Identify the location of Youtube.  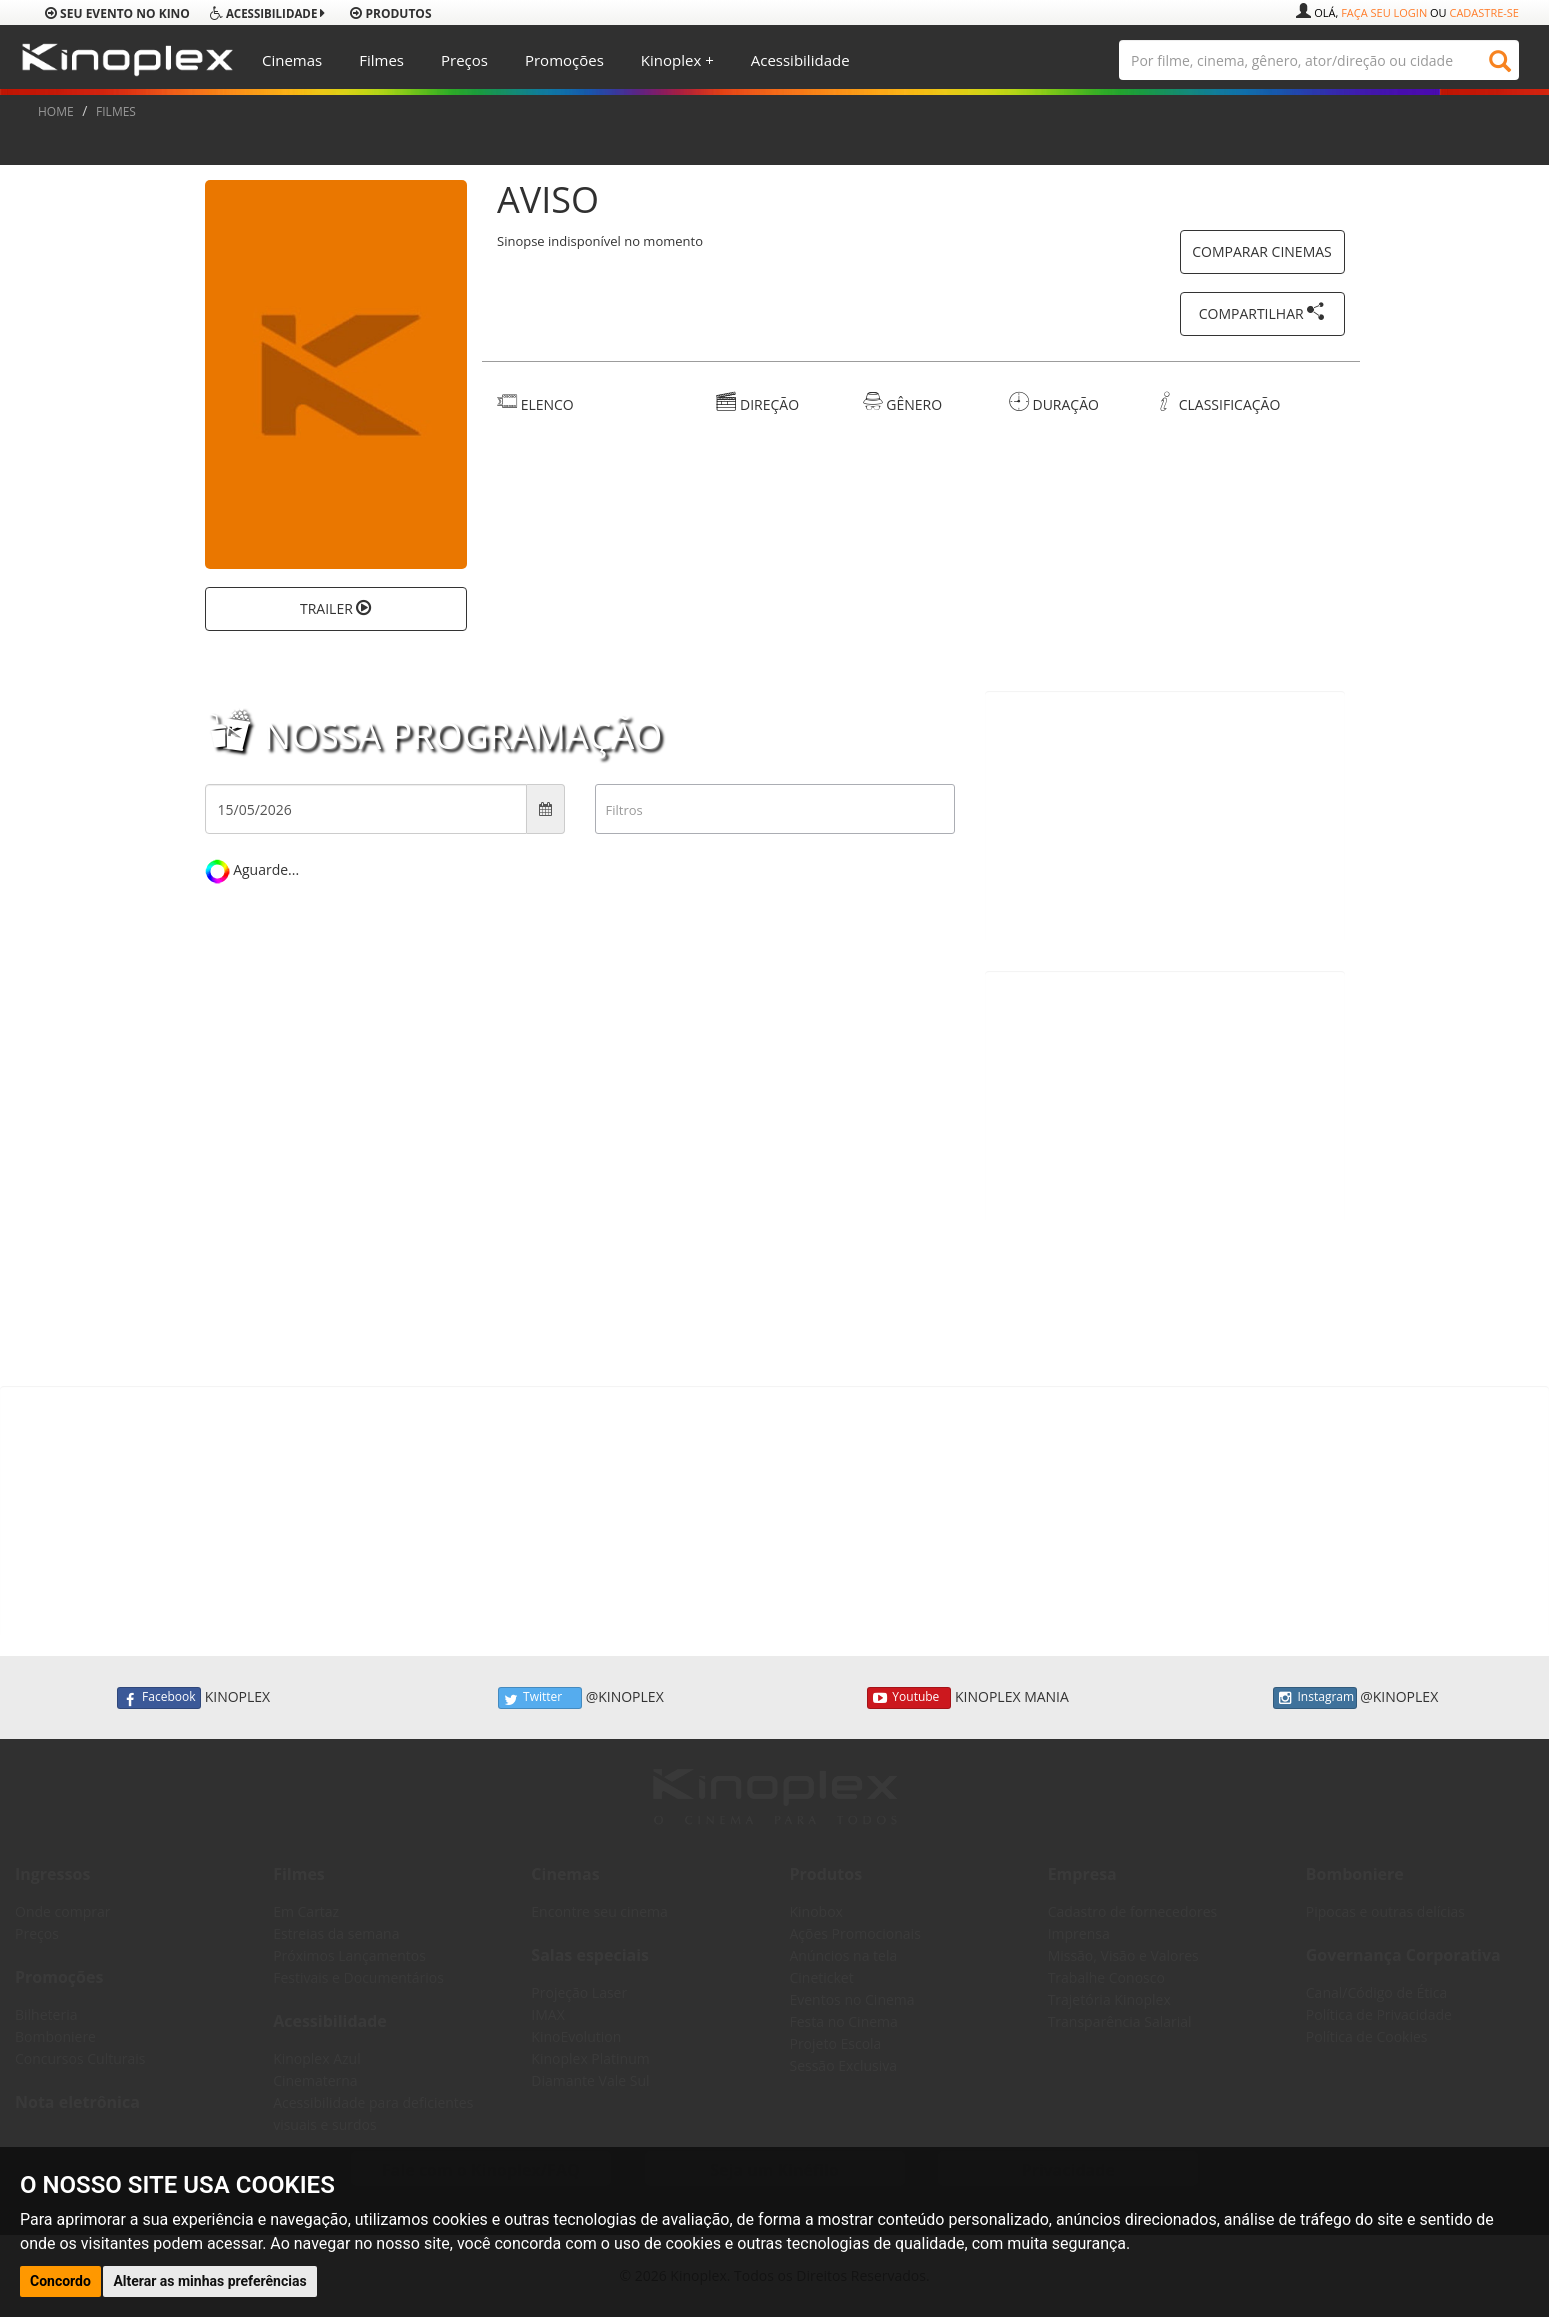
(909, 1698).